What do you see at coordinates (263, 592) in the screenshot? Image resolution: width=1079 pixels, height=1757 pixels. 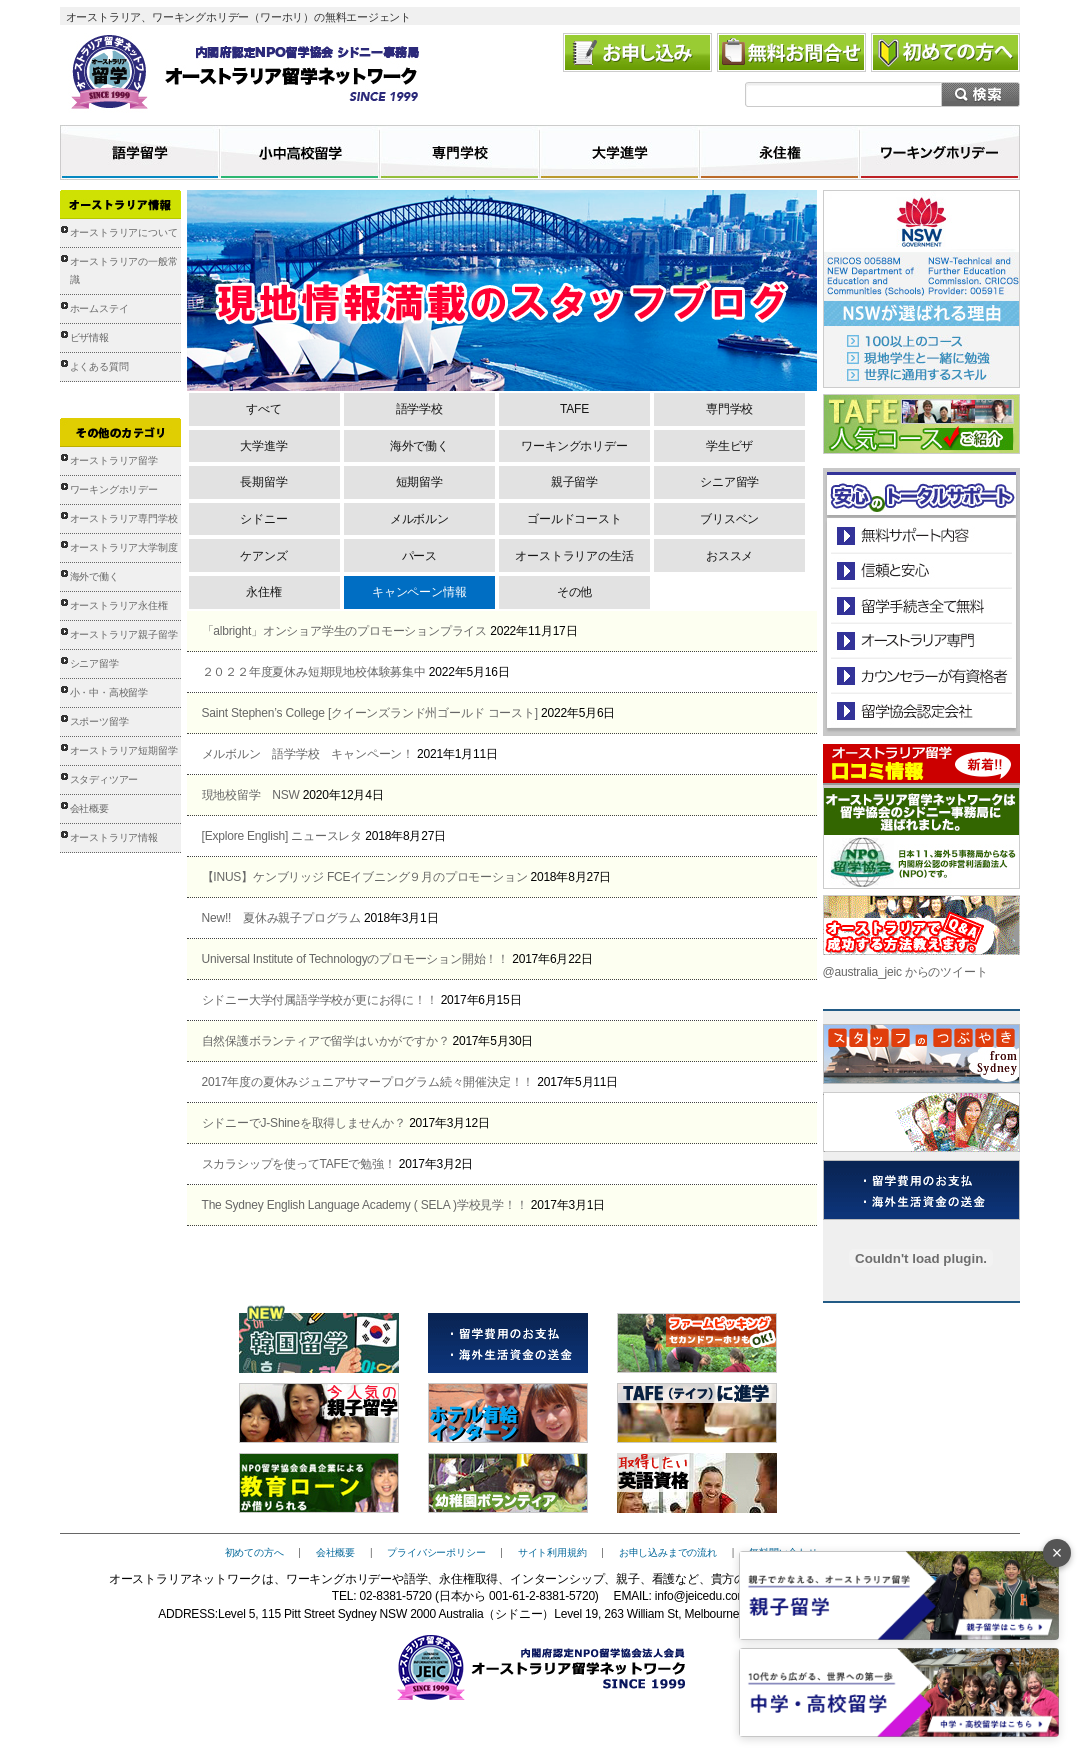 I see `永住権` at bounding box center [263, 592].